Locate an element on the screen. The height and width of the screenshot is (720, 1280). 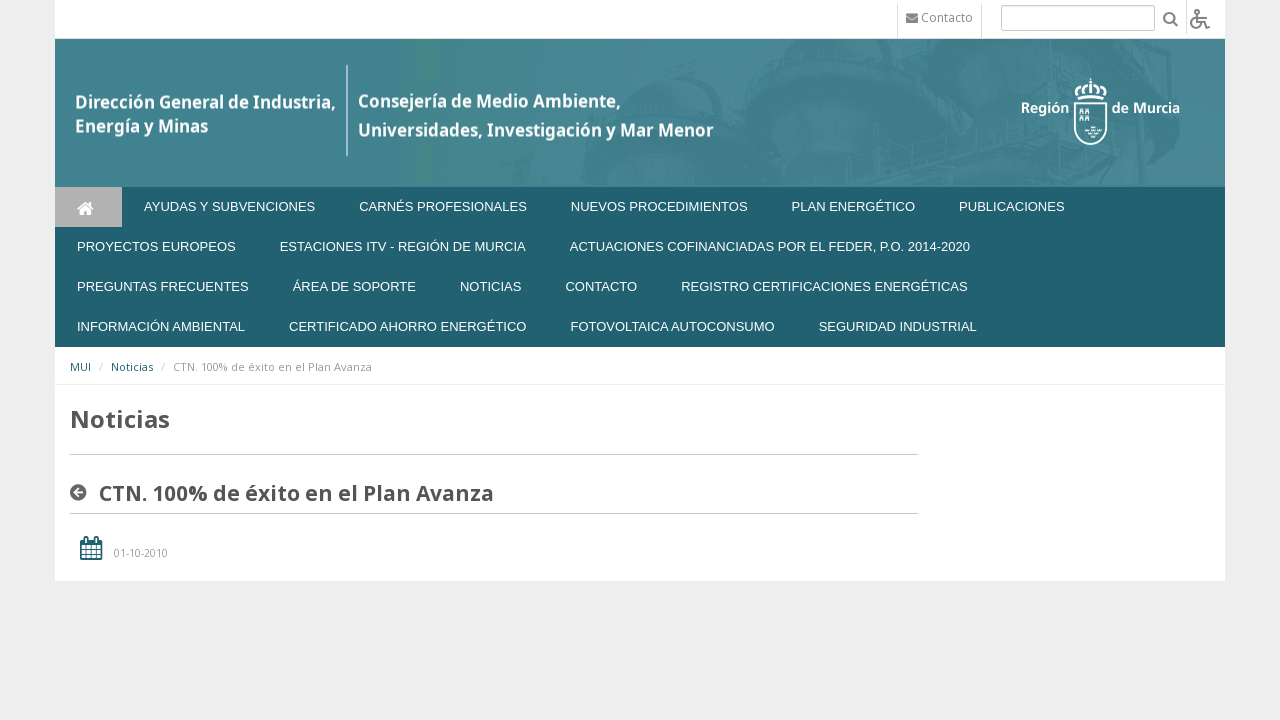
NOTICIAS is located at coordinates (490, 286).